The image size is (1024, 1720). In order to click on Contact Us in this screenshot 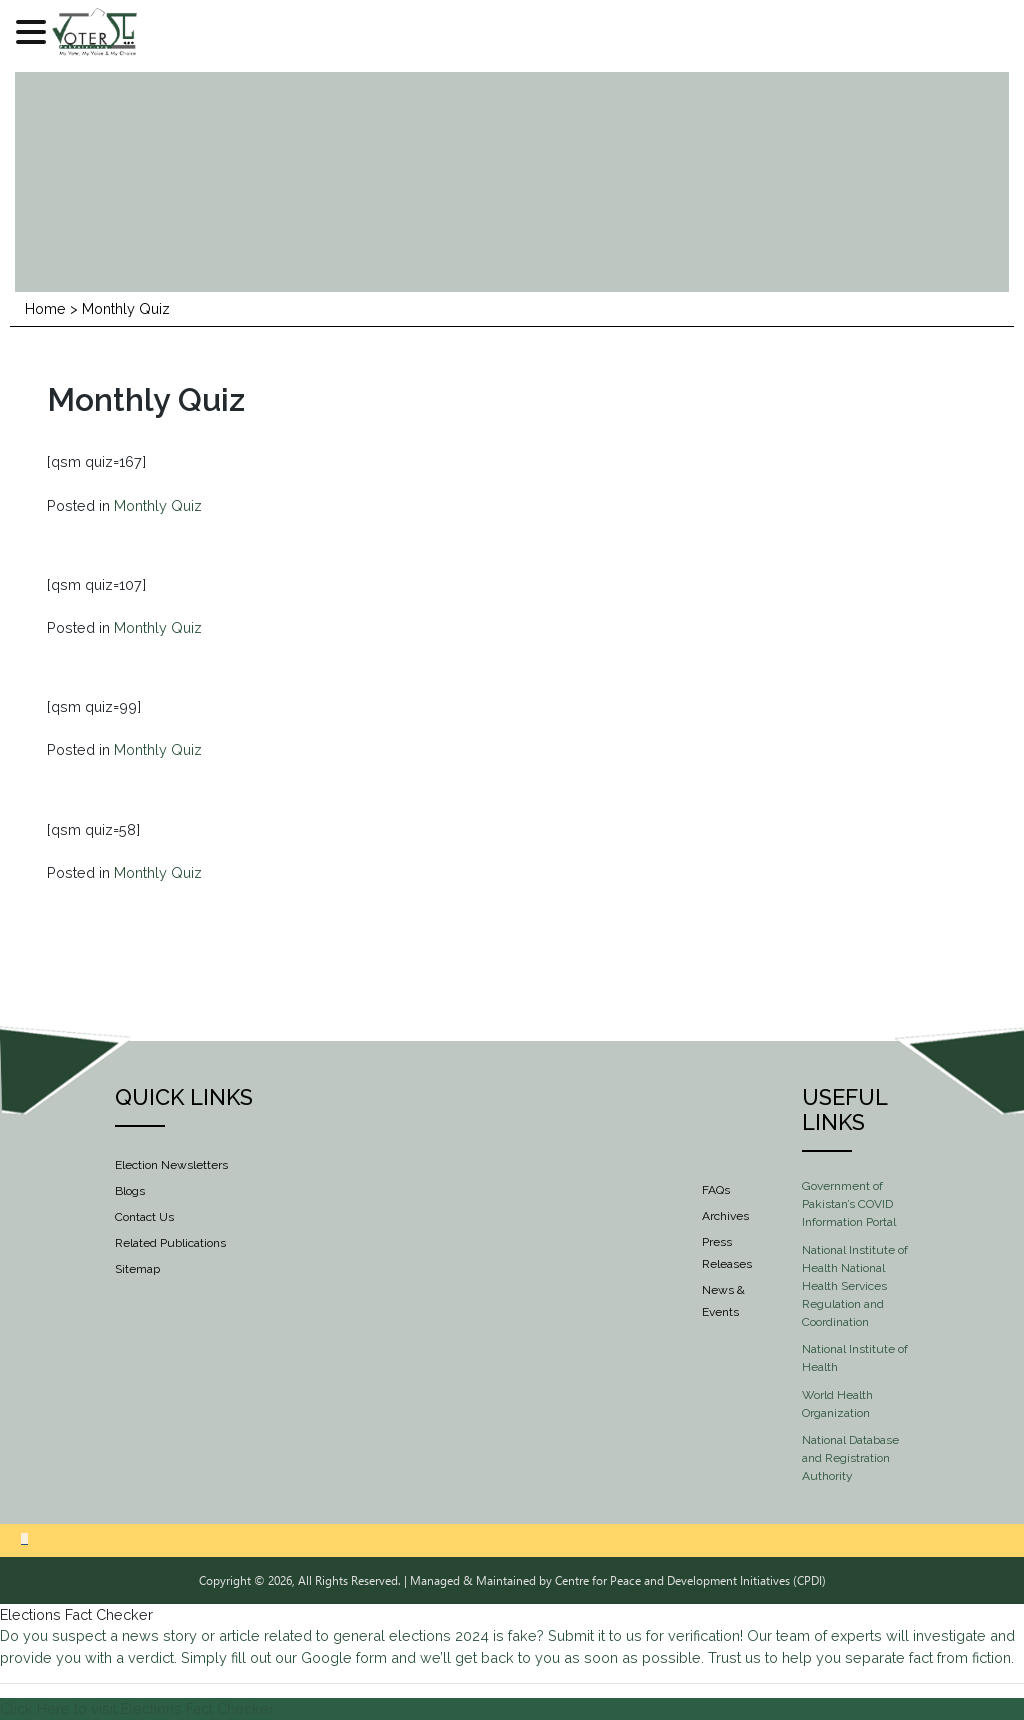, I will do `click(144, 1217)`.